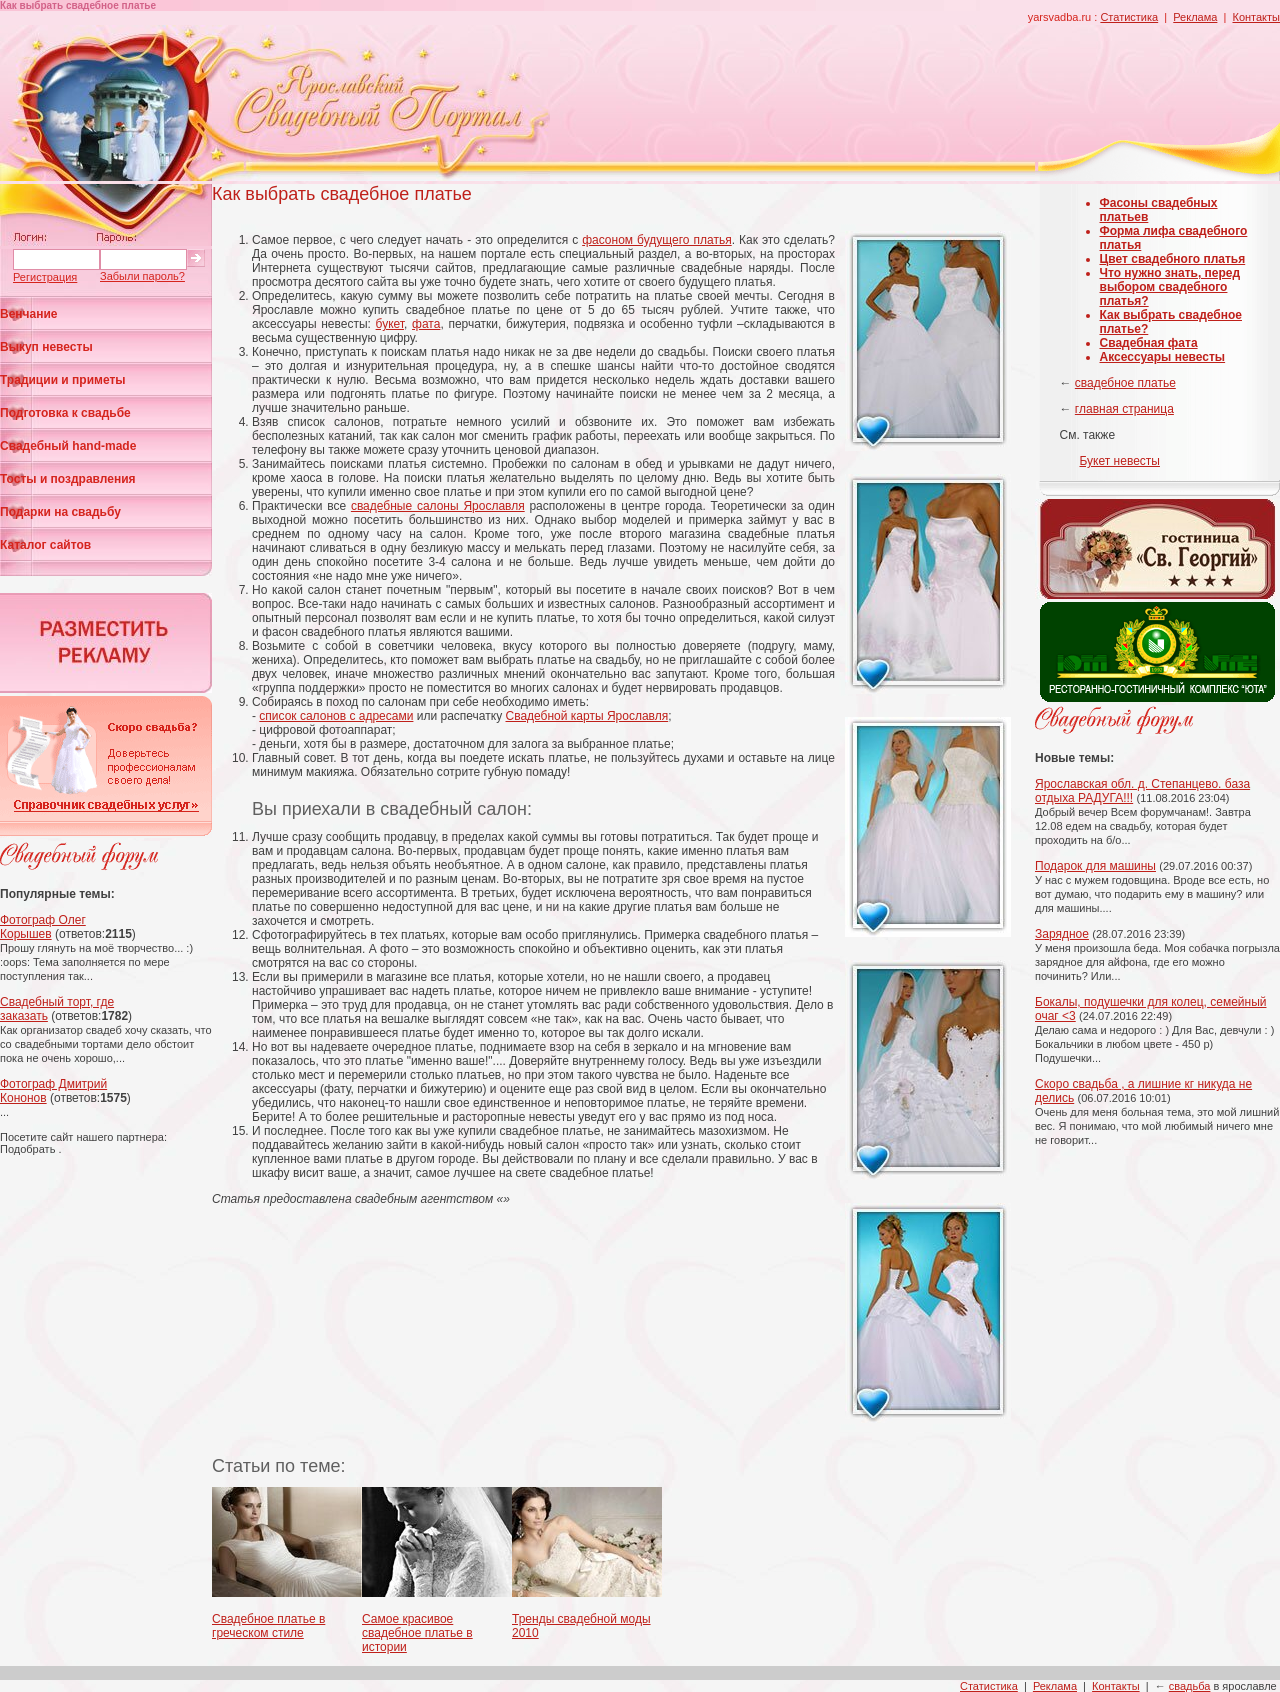  Describe the element at coordinates (657, 240) in the screenshot. I see `фасоном будущего платья` at that location.